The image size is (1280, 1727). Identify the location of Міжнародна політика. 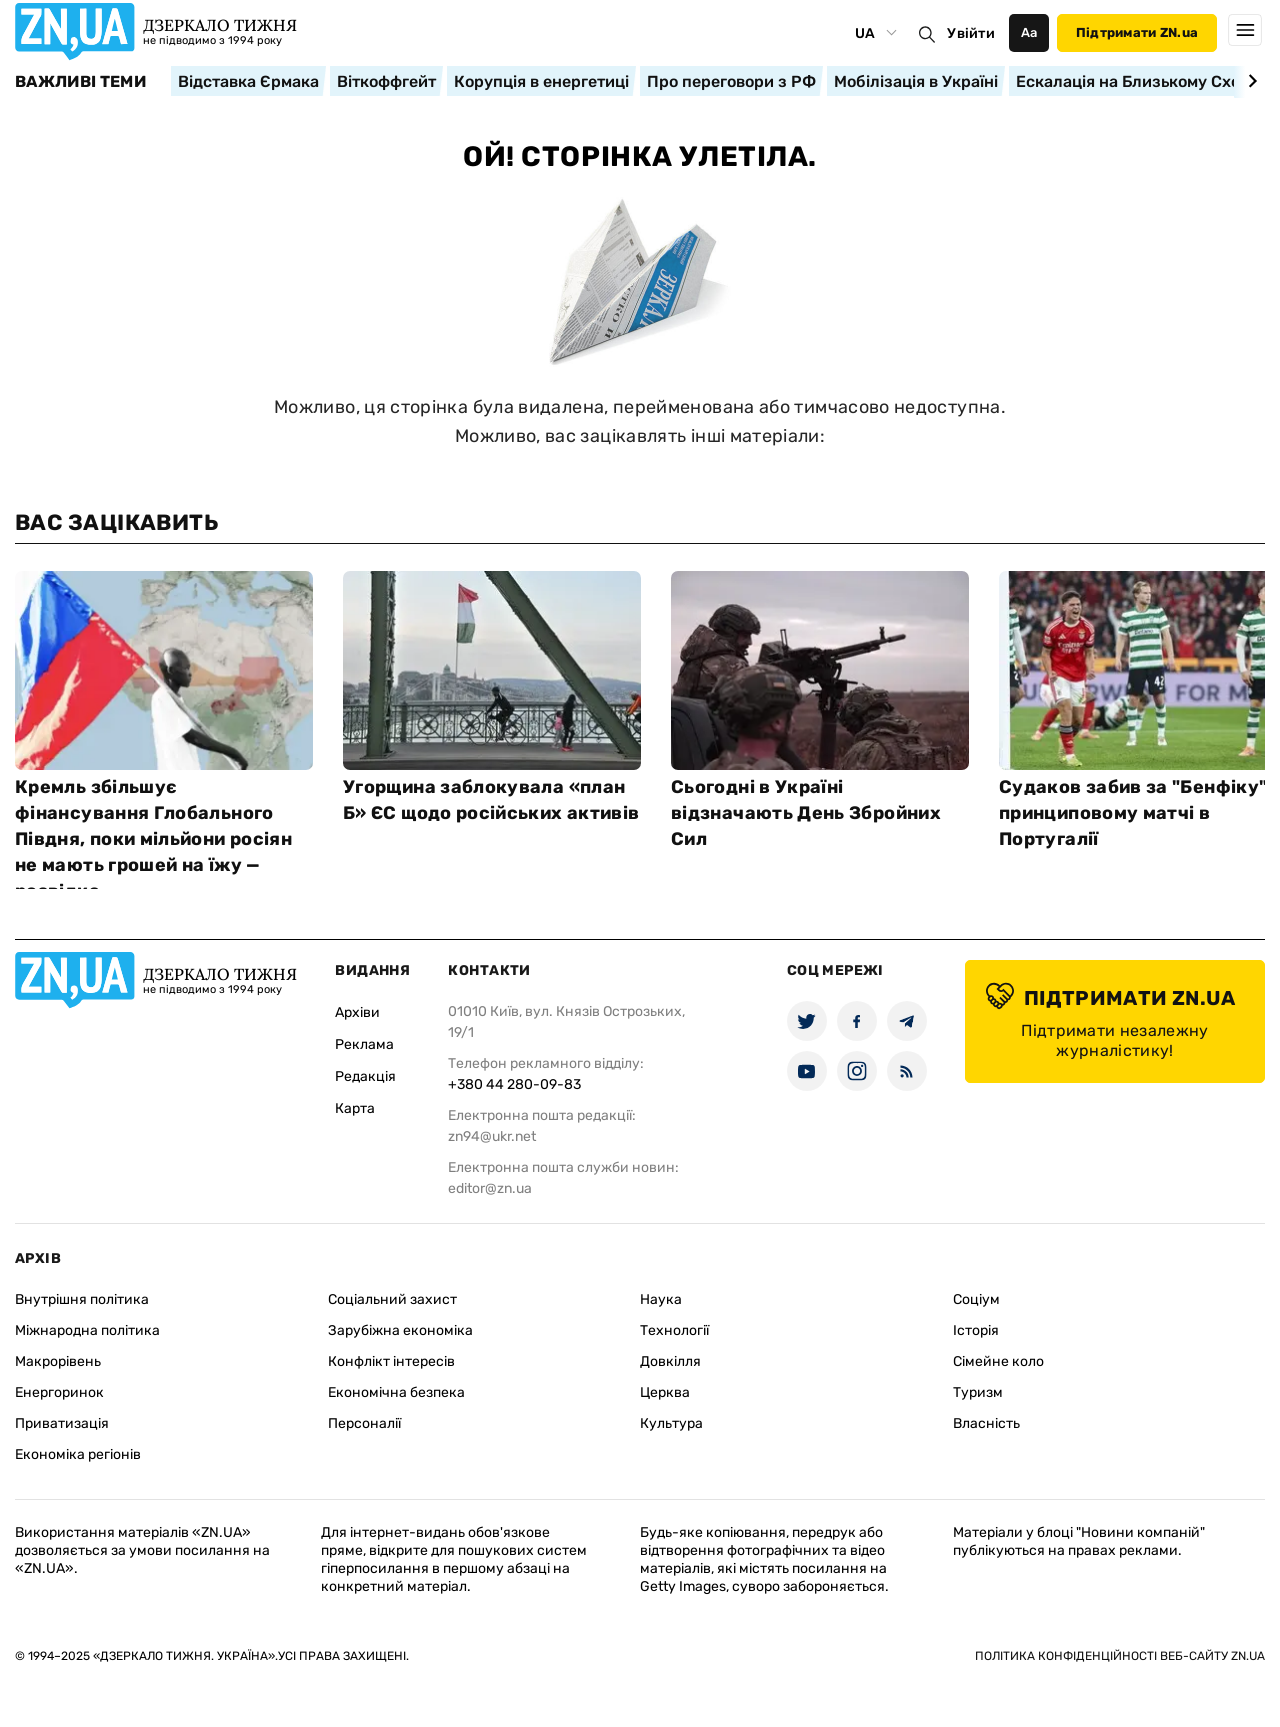
(87, 1330).